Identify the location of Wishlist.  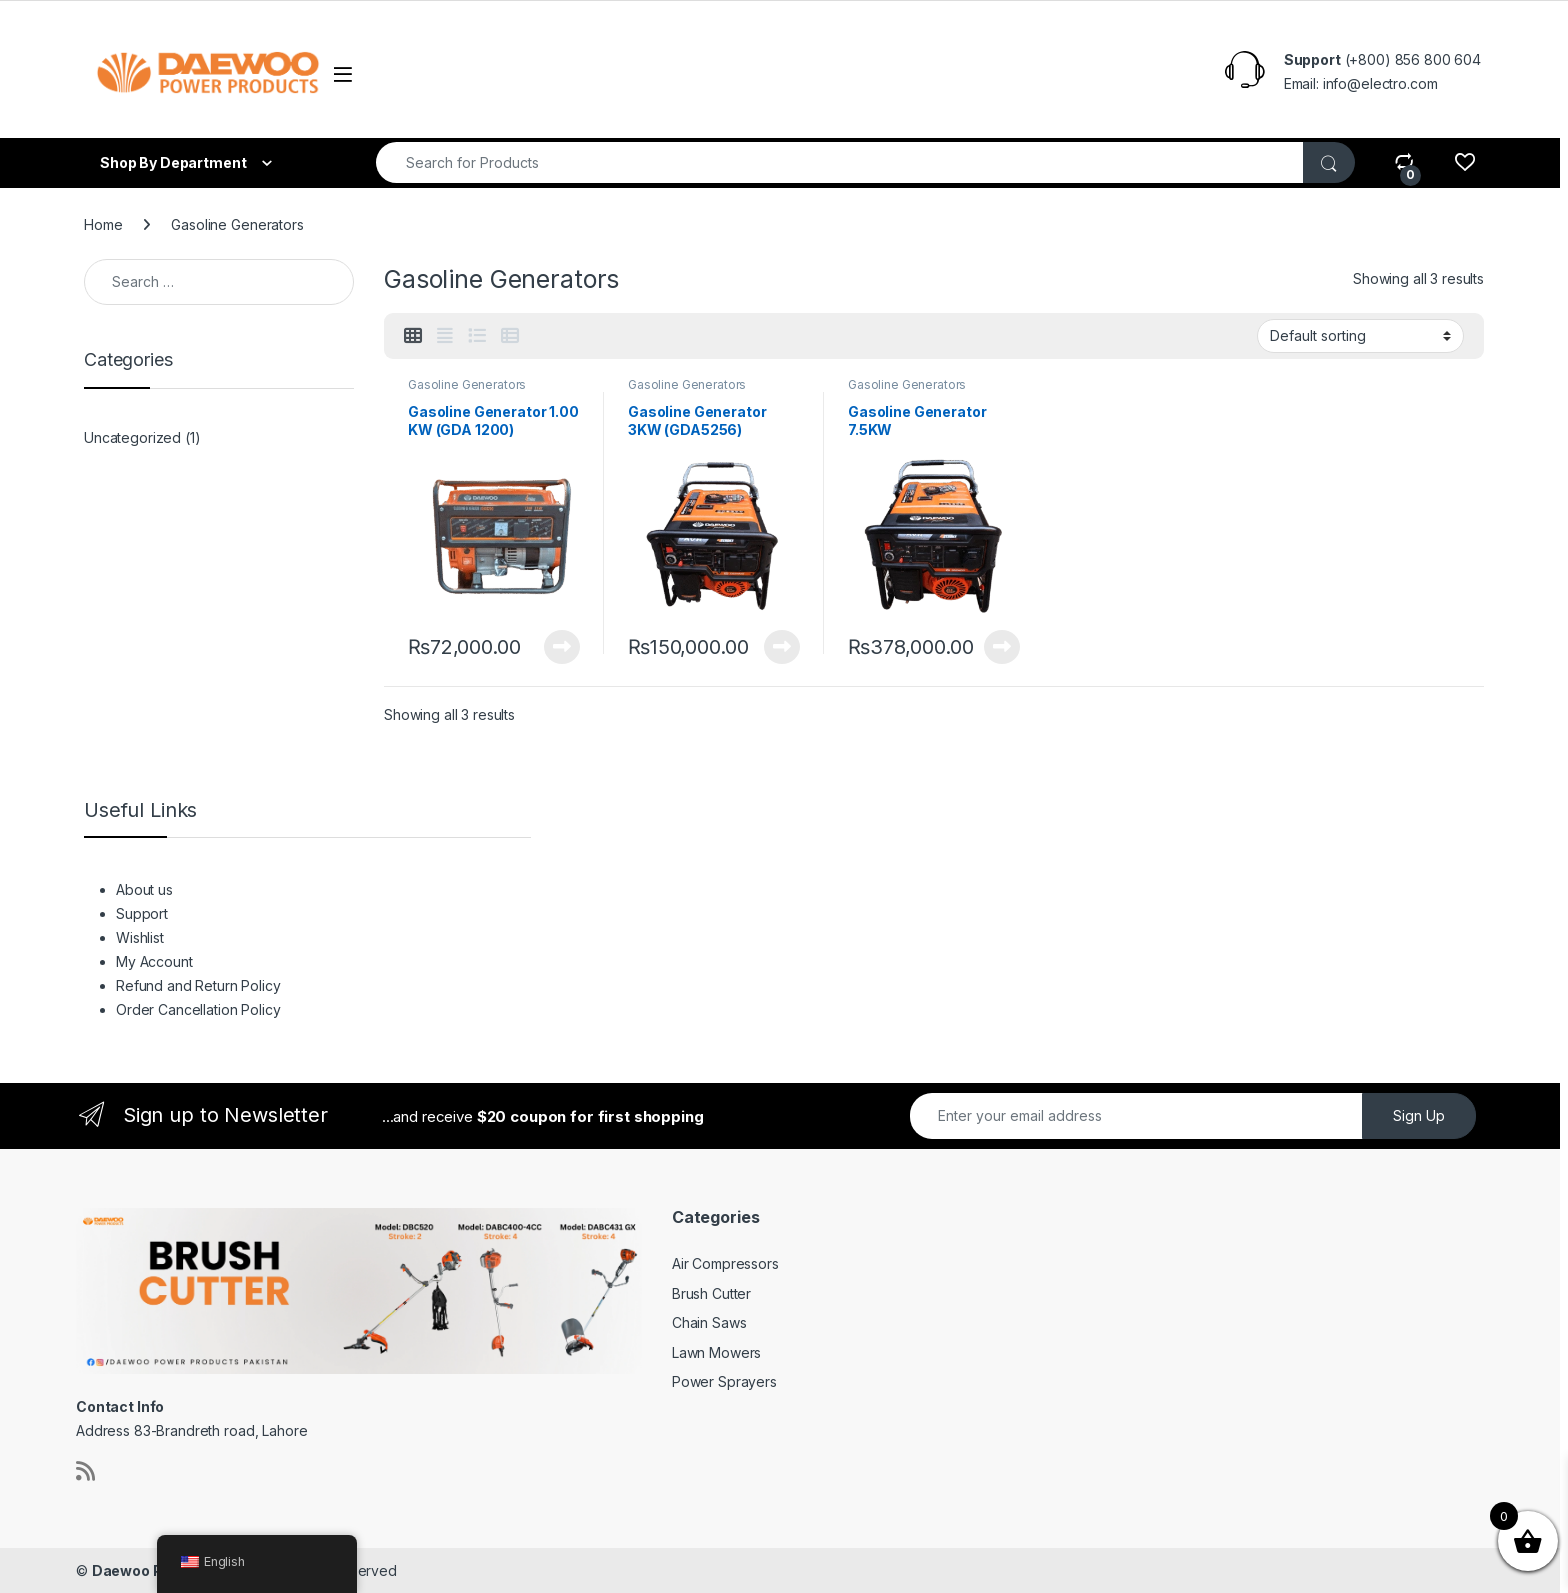
(573, 73).